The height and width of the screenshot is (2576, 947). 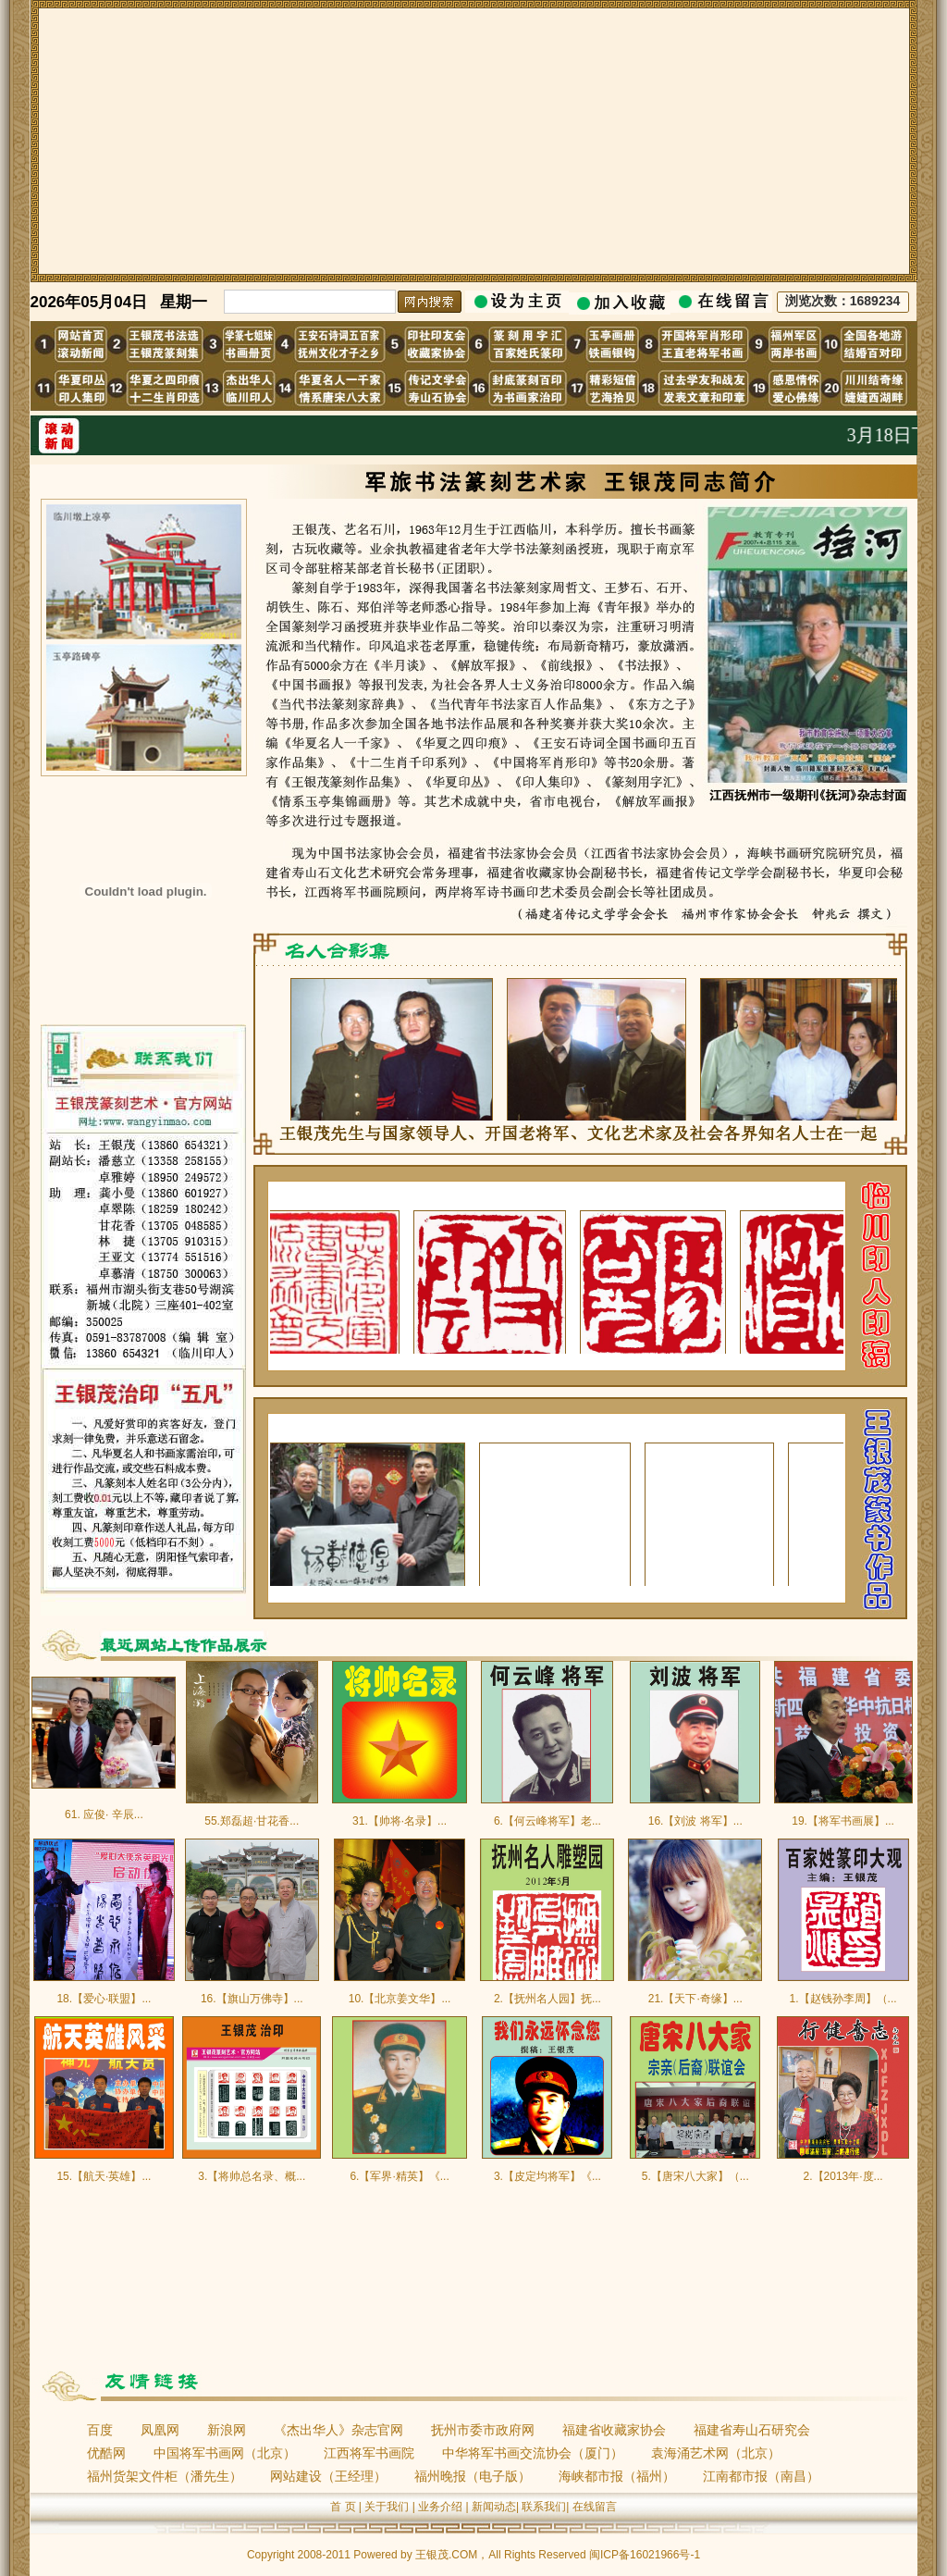 I want to click on 福建省收藏家协会, so click(x=614, y=2429).